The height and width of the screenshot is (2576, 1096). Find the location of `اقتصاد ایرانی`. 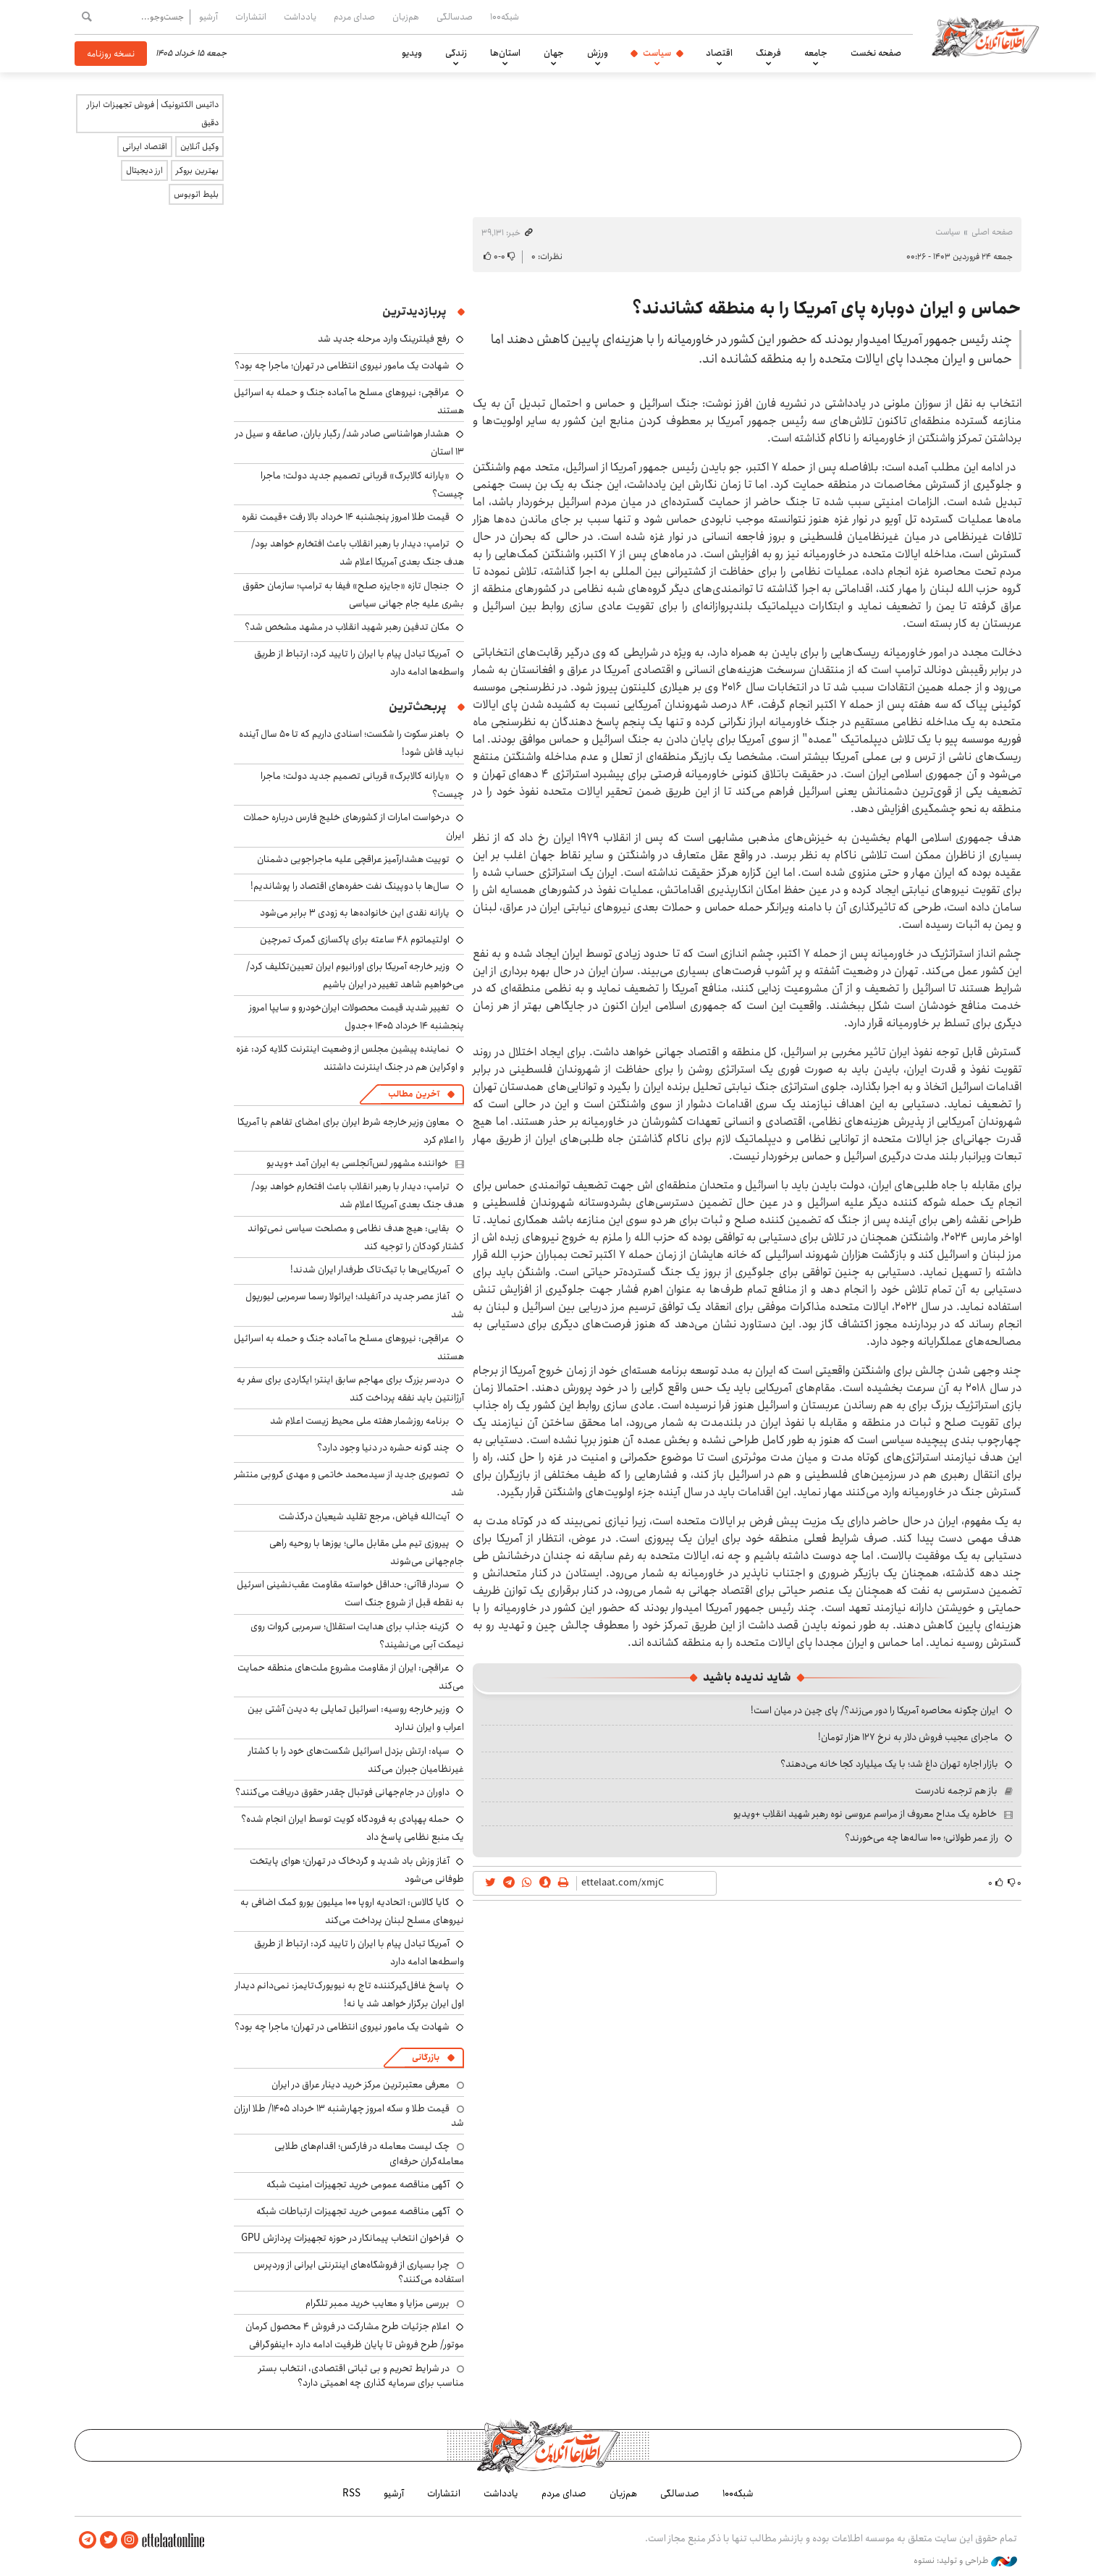

اقتصاد ایرانی is located at coordinates (144, 146).